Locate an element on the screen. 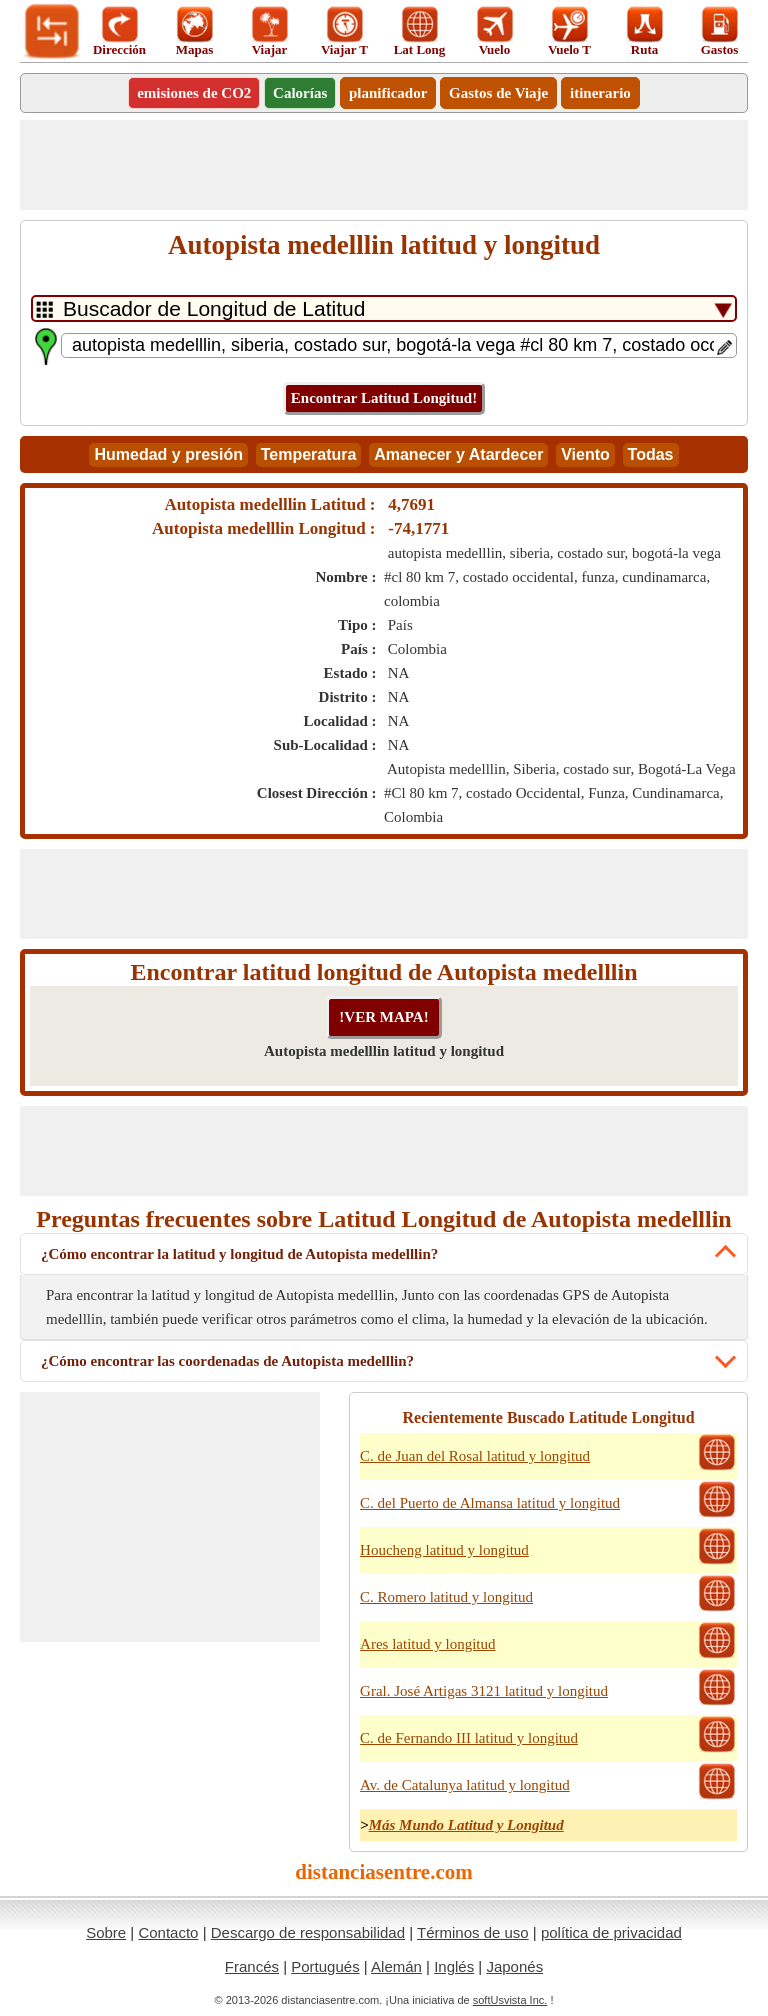 This screenshot has height=2016, width=768. itinerario is located at coordinates (600, 93).